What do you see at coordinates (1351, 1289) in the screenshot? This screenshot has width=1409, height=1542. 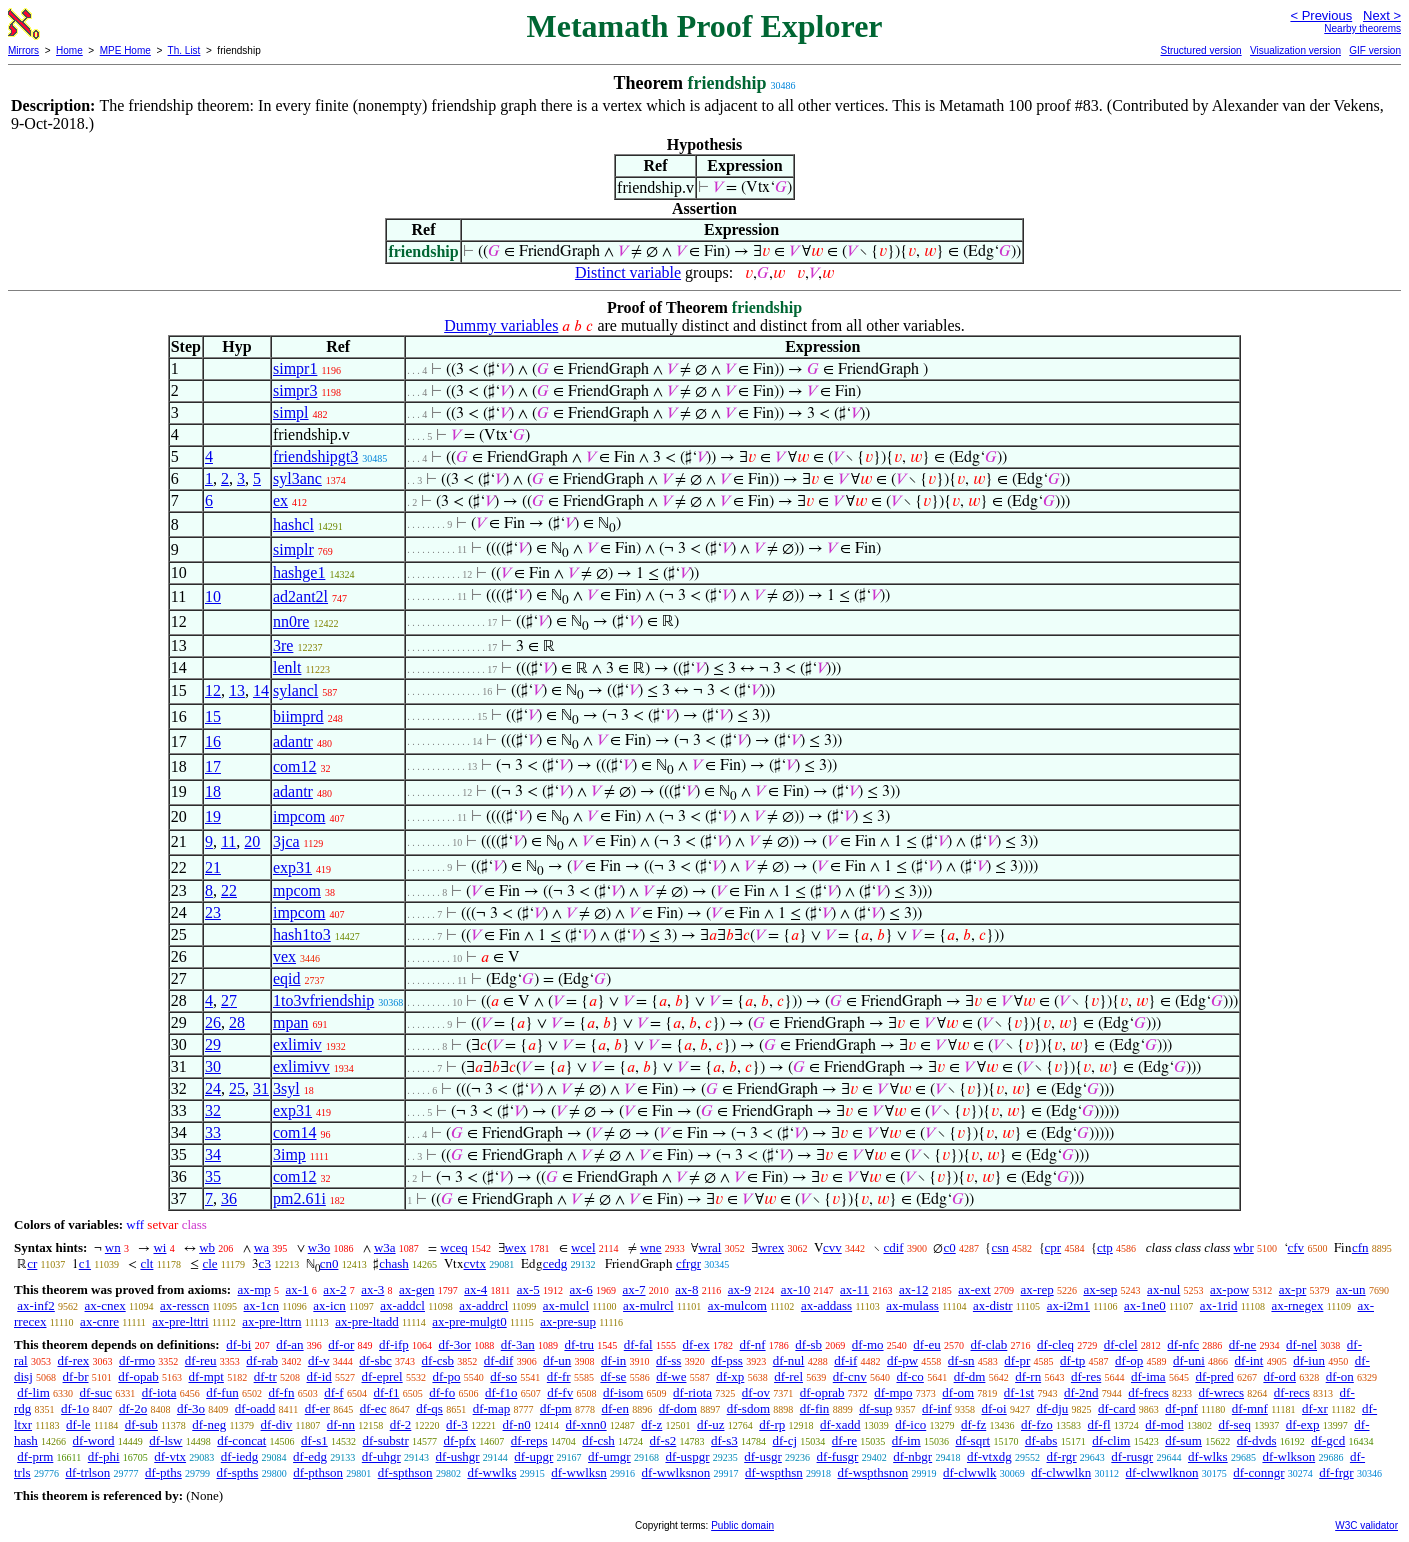 I see `ax-un` at bounding box center [1351, 1289].